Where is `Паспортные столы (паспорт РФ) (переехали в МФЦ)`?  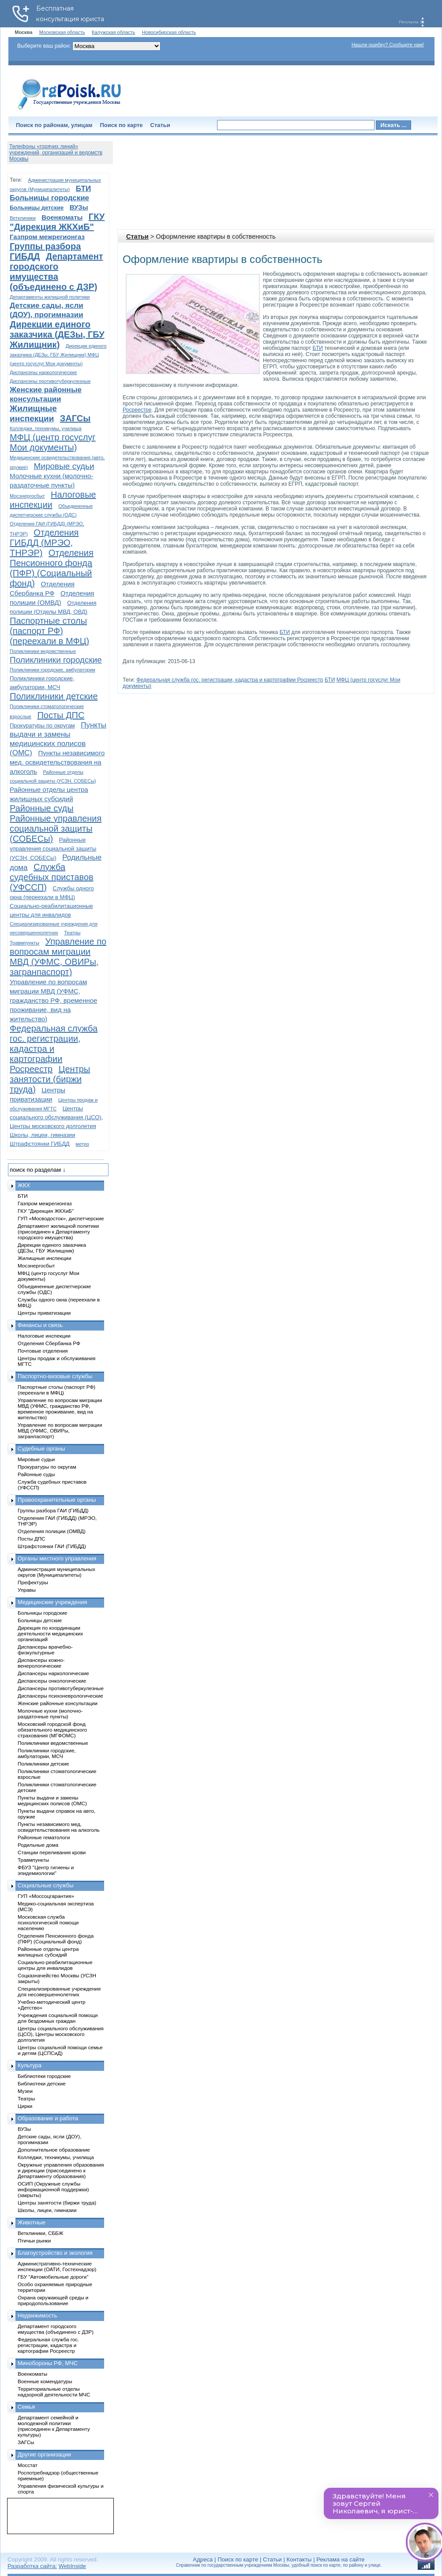 Паспортные столы (паспорт РФ) (переехали в МФЦ) is located at coordinates (49, 631).